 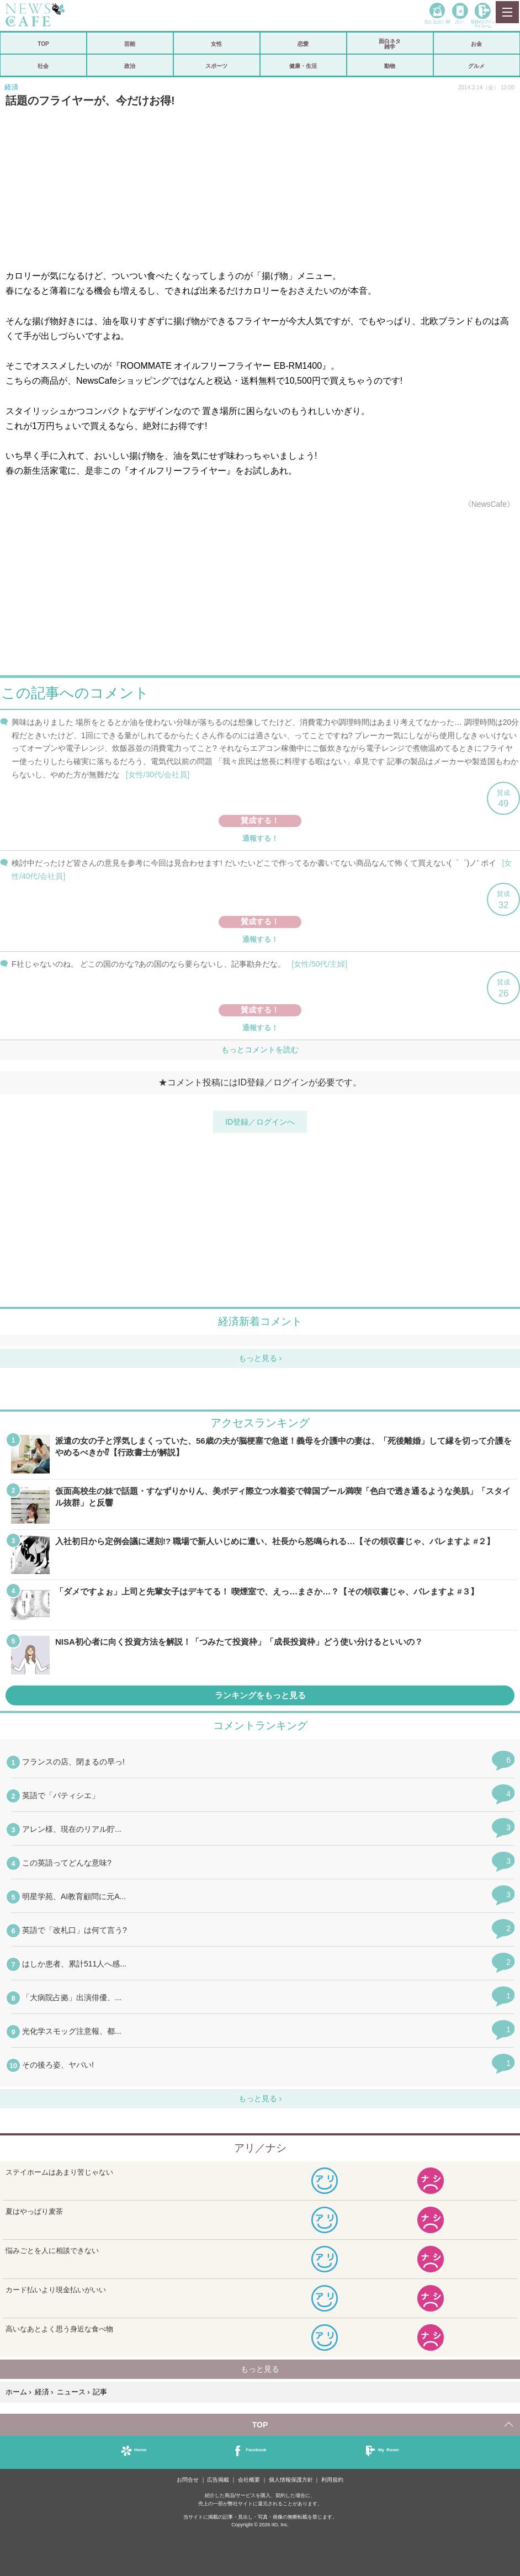 What do you see at coordinates (389, 65) in the screenshot?
I see `動物` at bounding box center [389, 65].